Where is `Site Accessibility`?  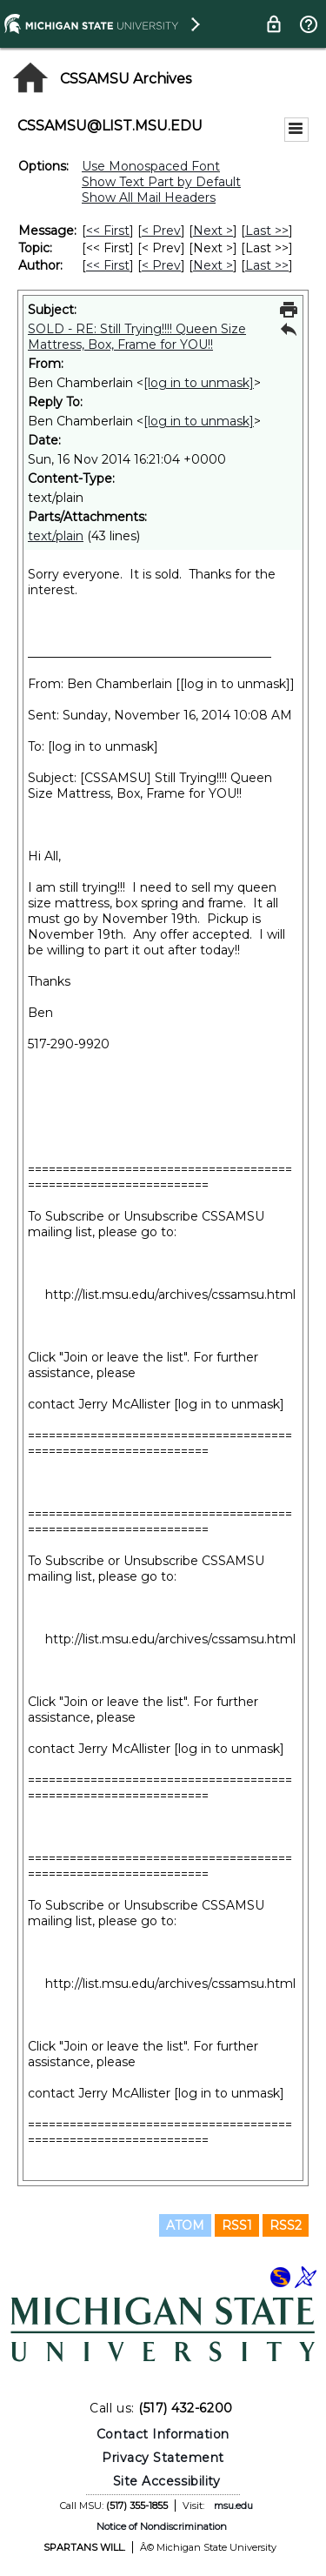 Site Accessibility is located at coordinates (167, 2481).